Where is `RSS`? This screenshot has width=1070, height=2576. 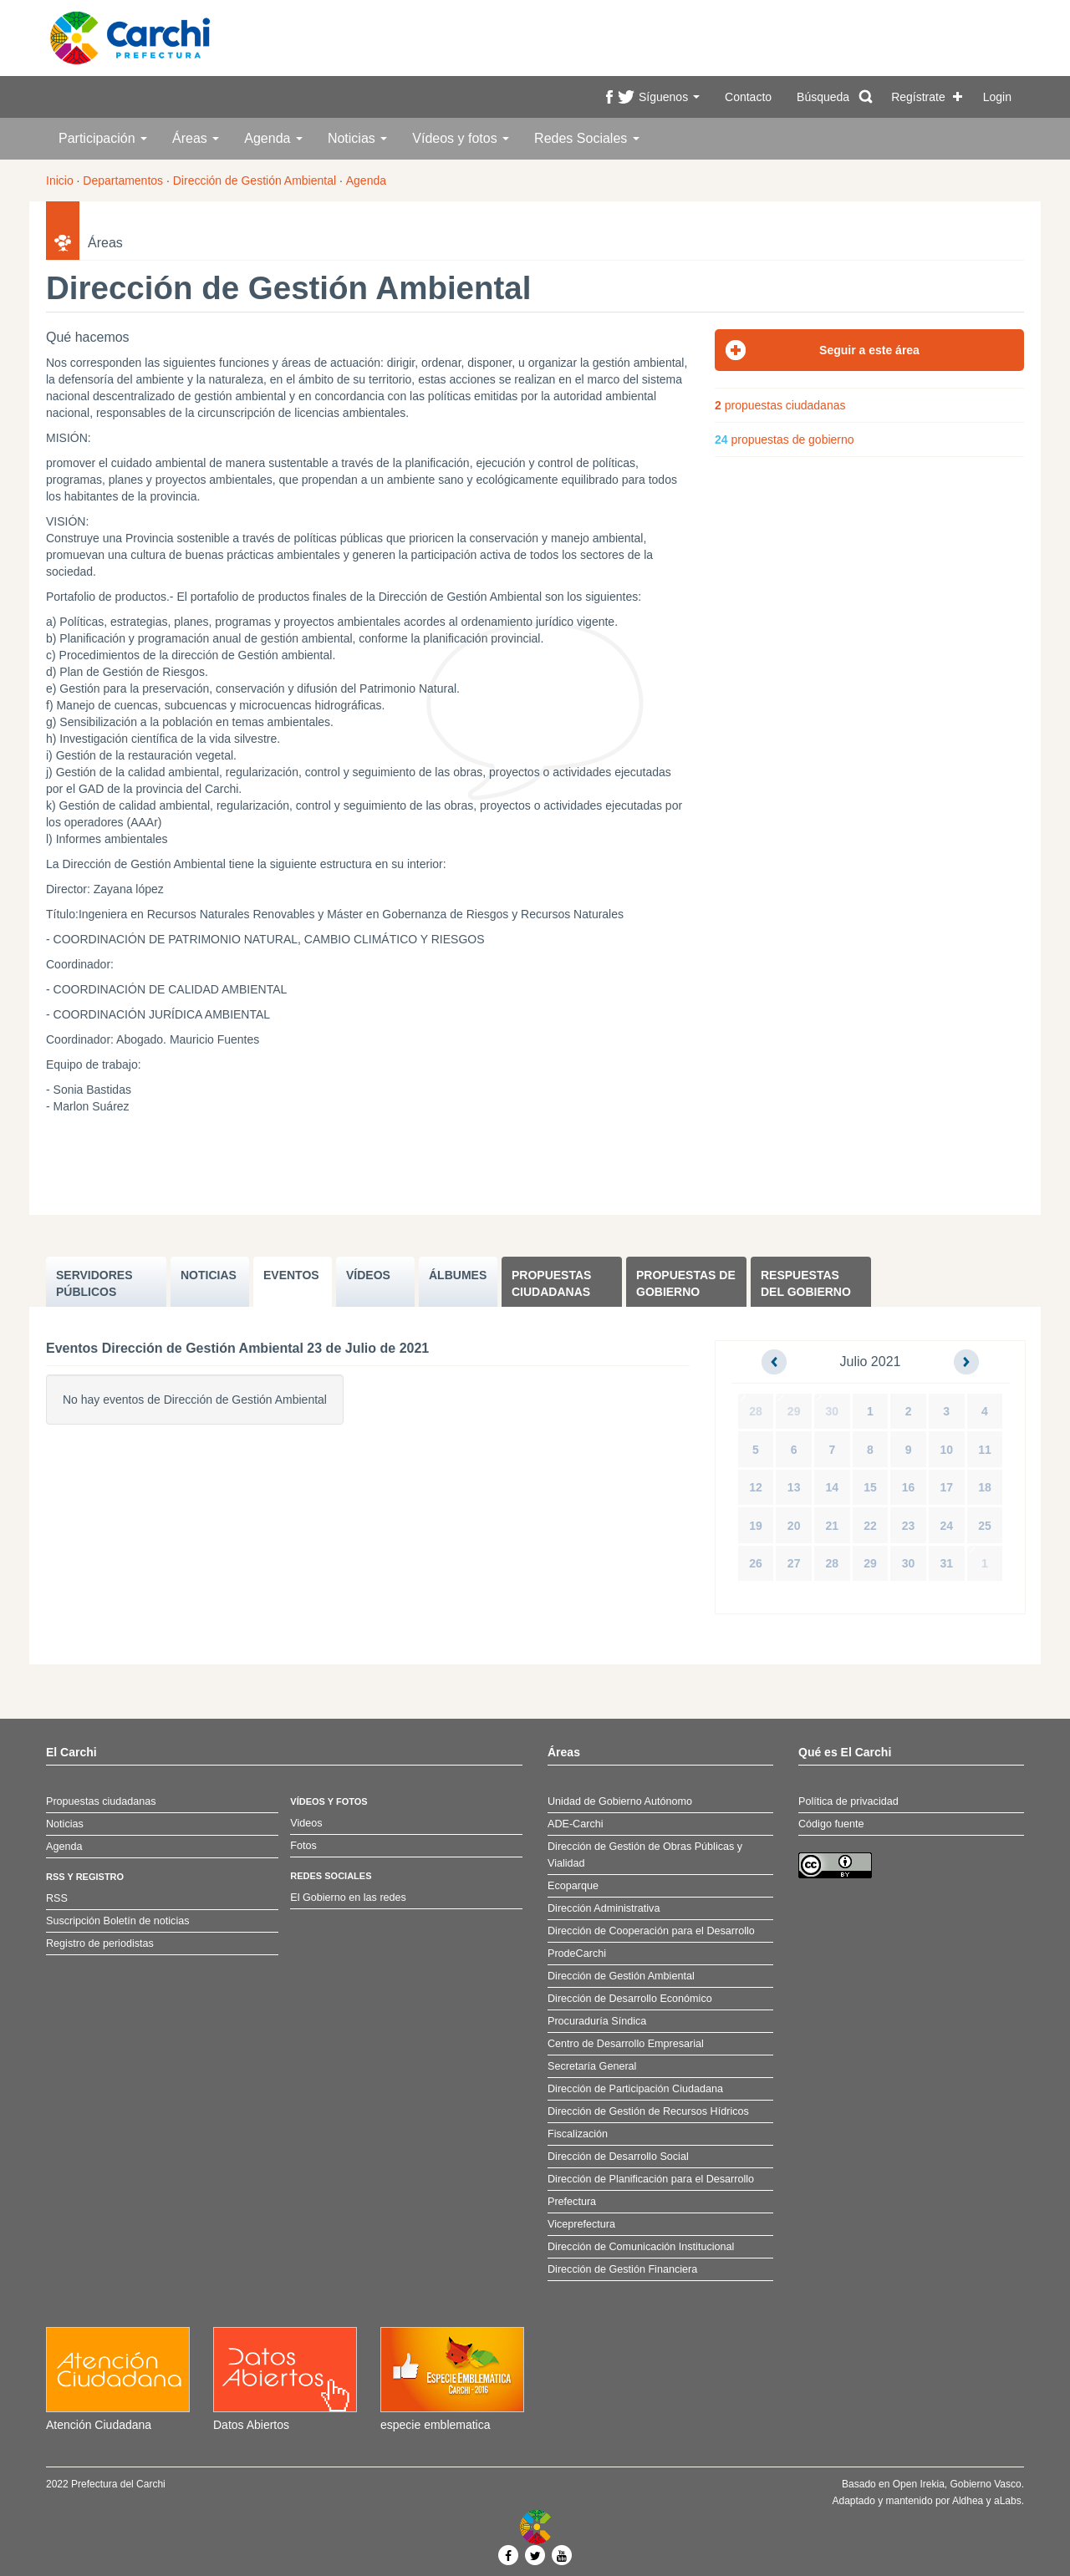
RSS is located at coordinates (57, 1898).